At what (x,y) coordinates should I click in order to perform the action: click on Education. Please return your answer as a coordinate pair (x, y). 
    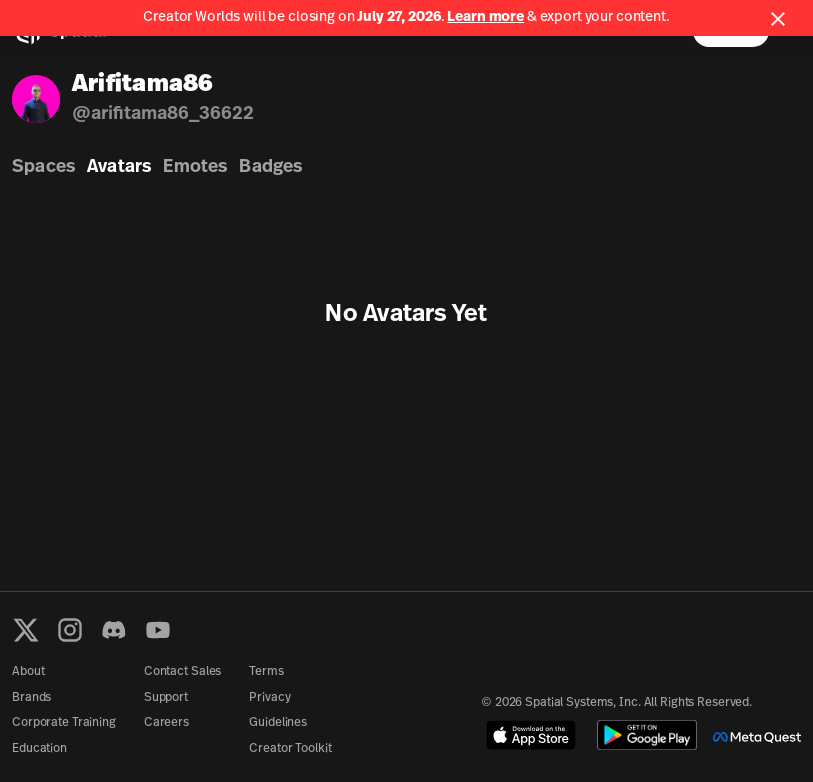
    Looking at the image, I should click on (39, 749).